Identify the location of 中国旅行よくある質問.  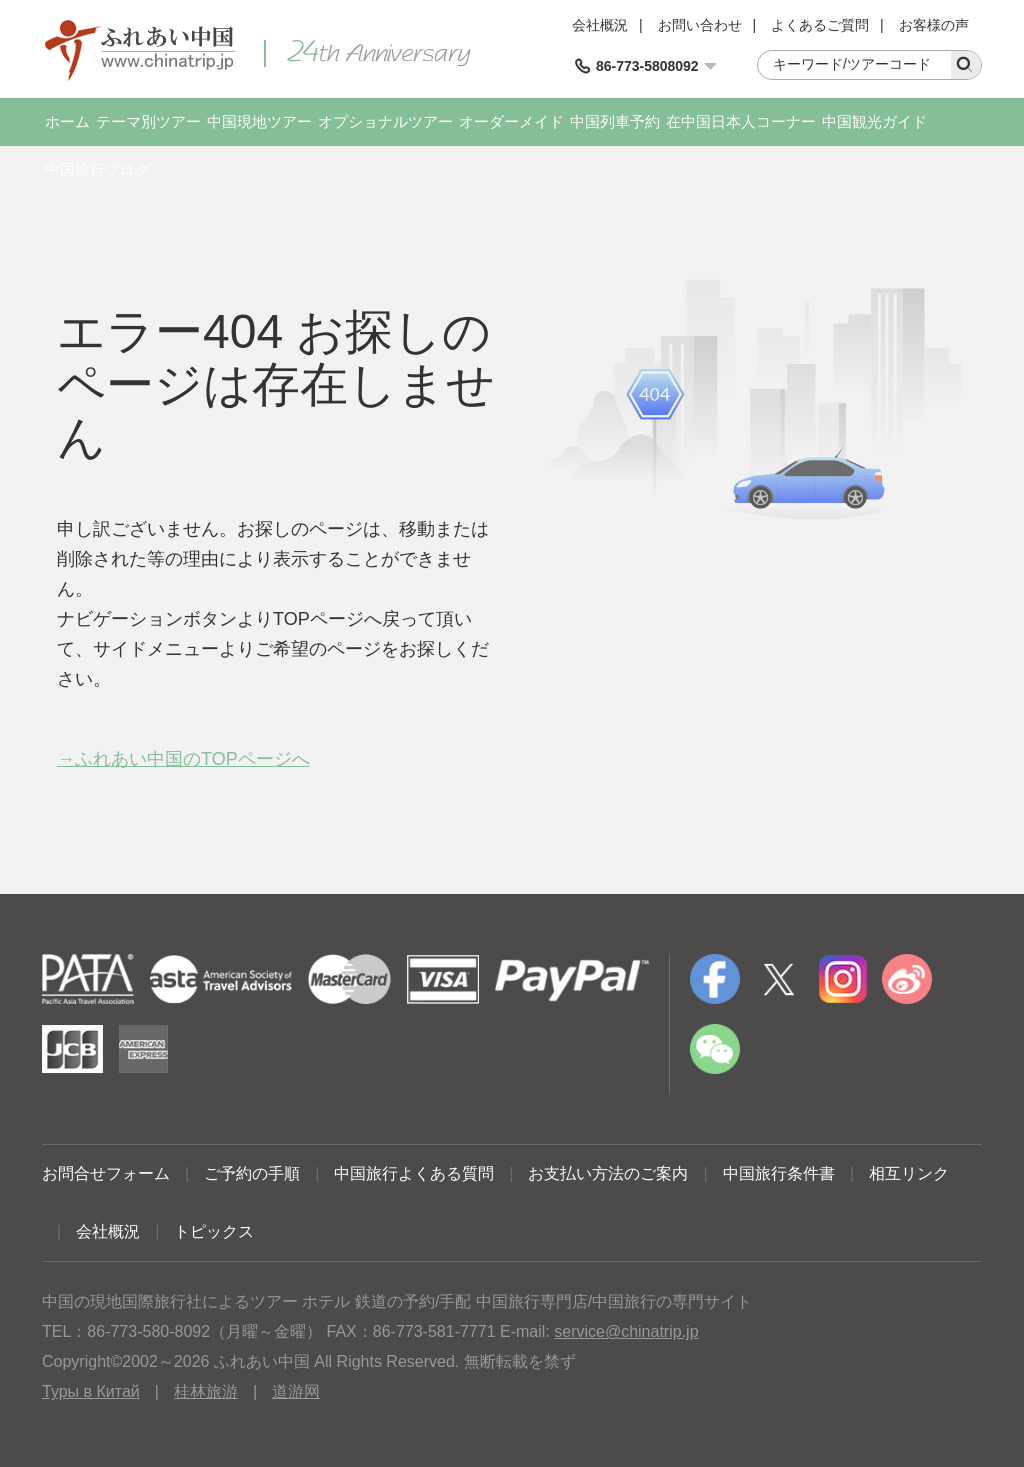
(414, 1173).